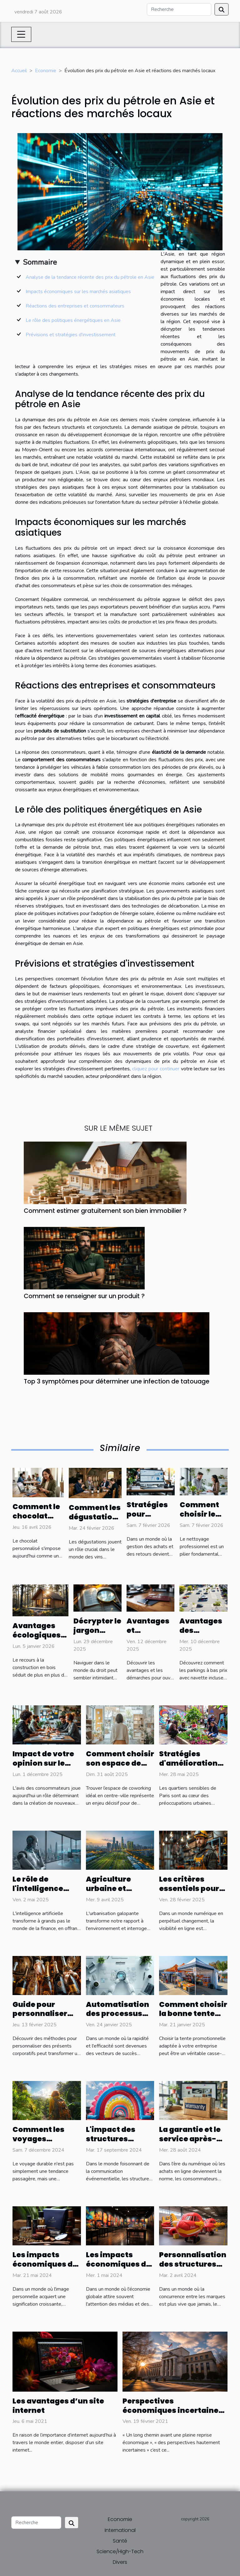 The image size is (240, 2576). I want to click on Comment choisir son espace de coworking en centre-ville ?, so click(120, 1768).